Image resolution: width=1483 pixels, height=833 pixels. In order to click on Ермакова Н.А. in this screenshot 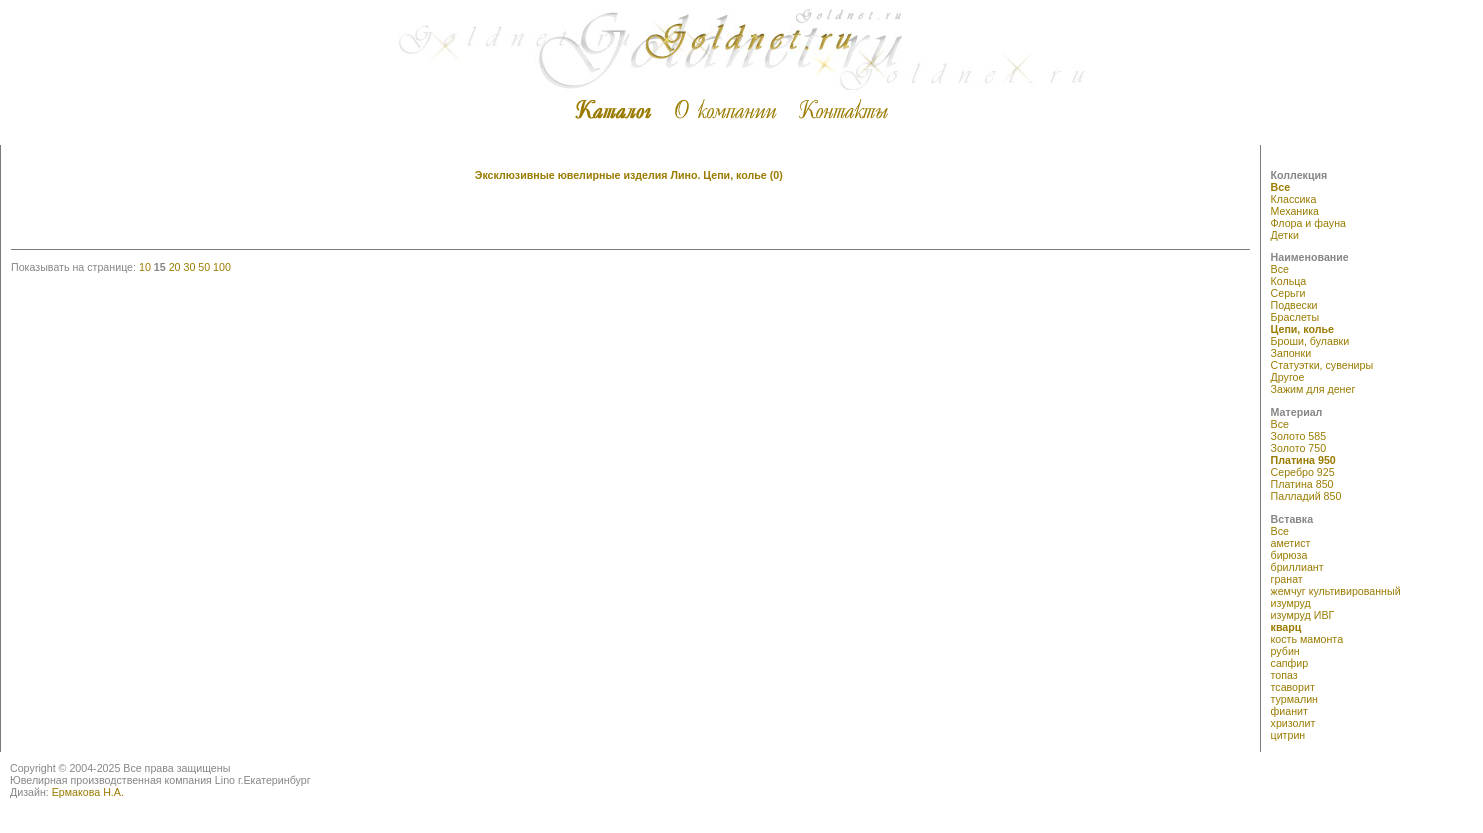, I will do `click(88, 792)`.